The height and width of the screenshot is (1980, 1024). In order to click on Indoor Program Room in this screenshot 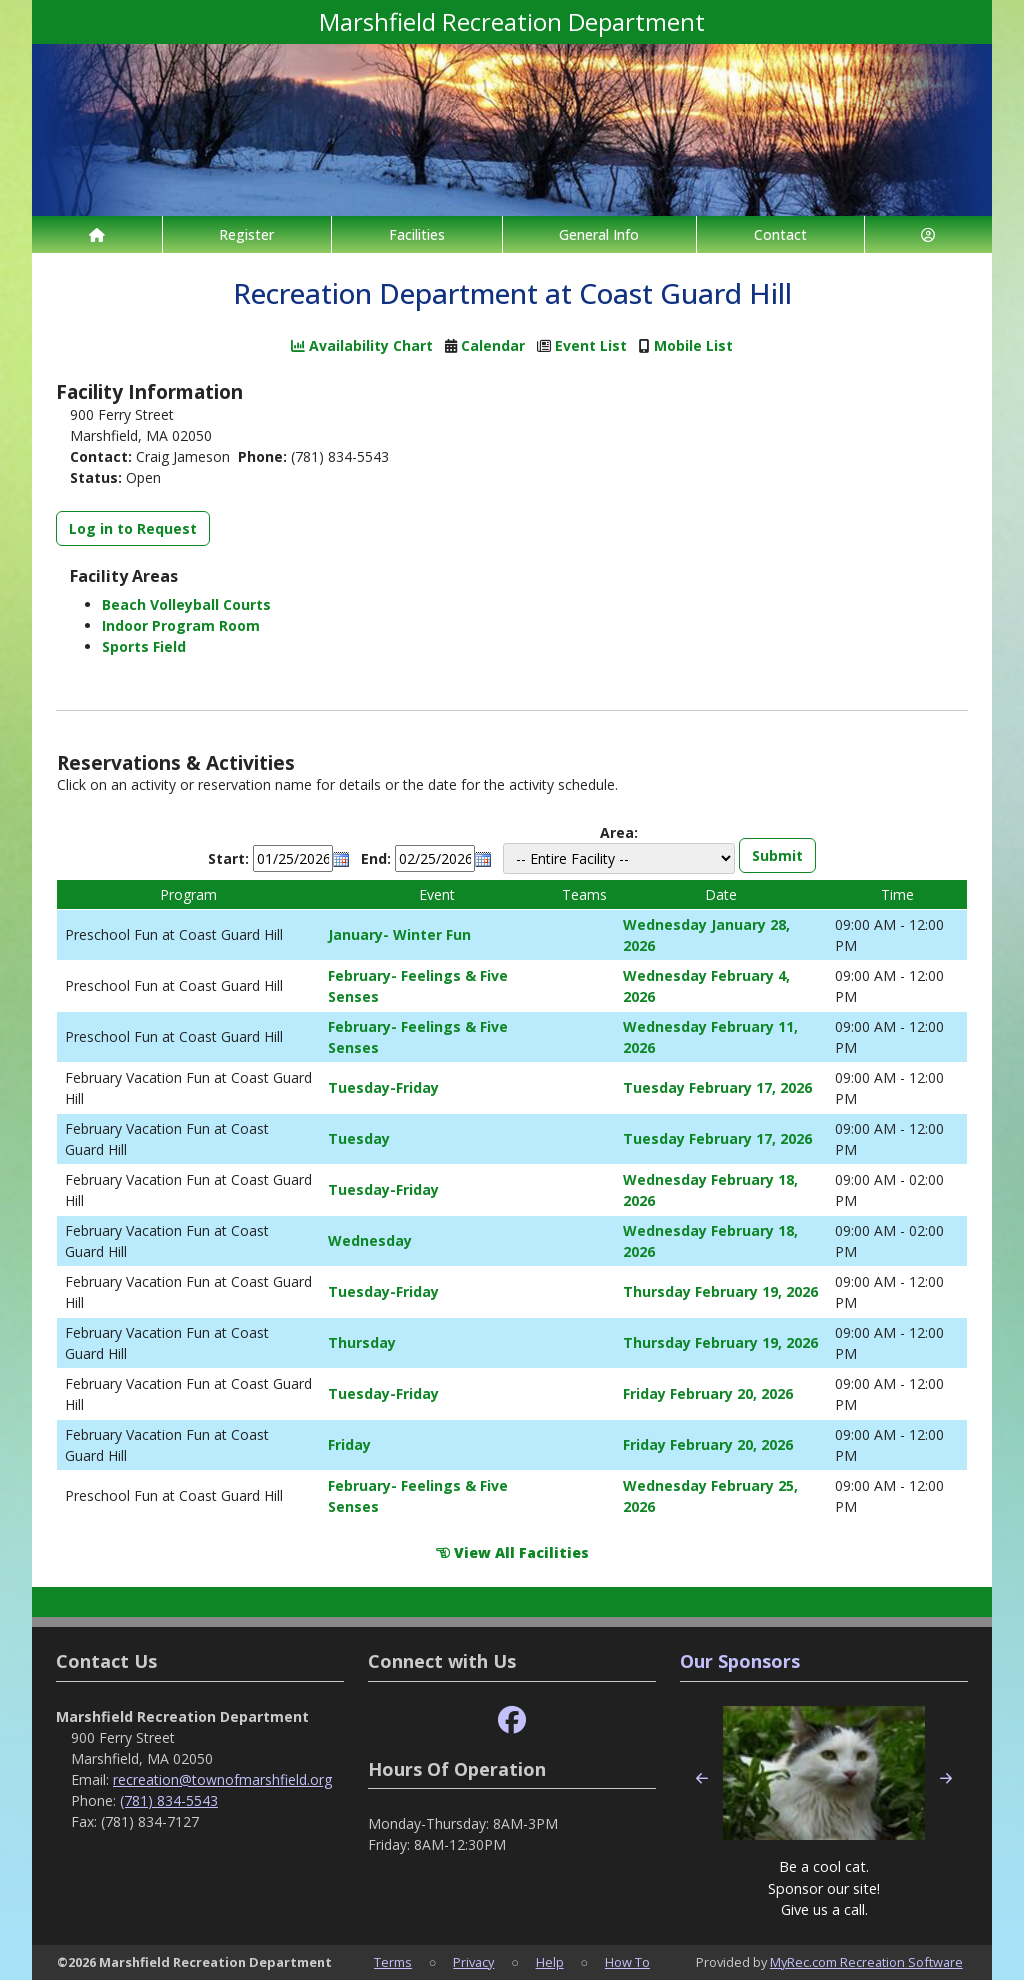, I will do `click(181, 625)`.